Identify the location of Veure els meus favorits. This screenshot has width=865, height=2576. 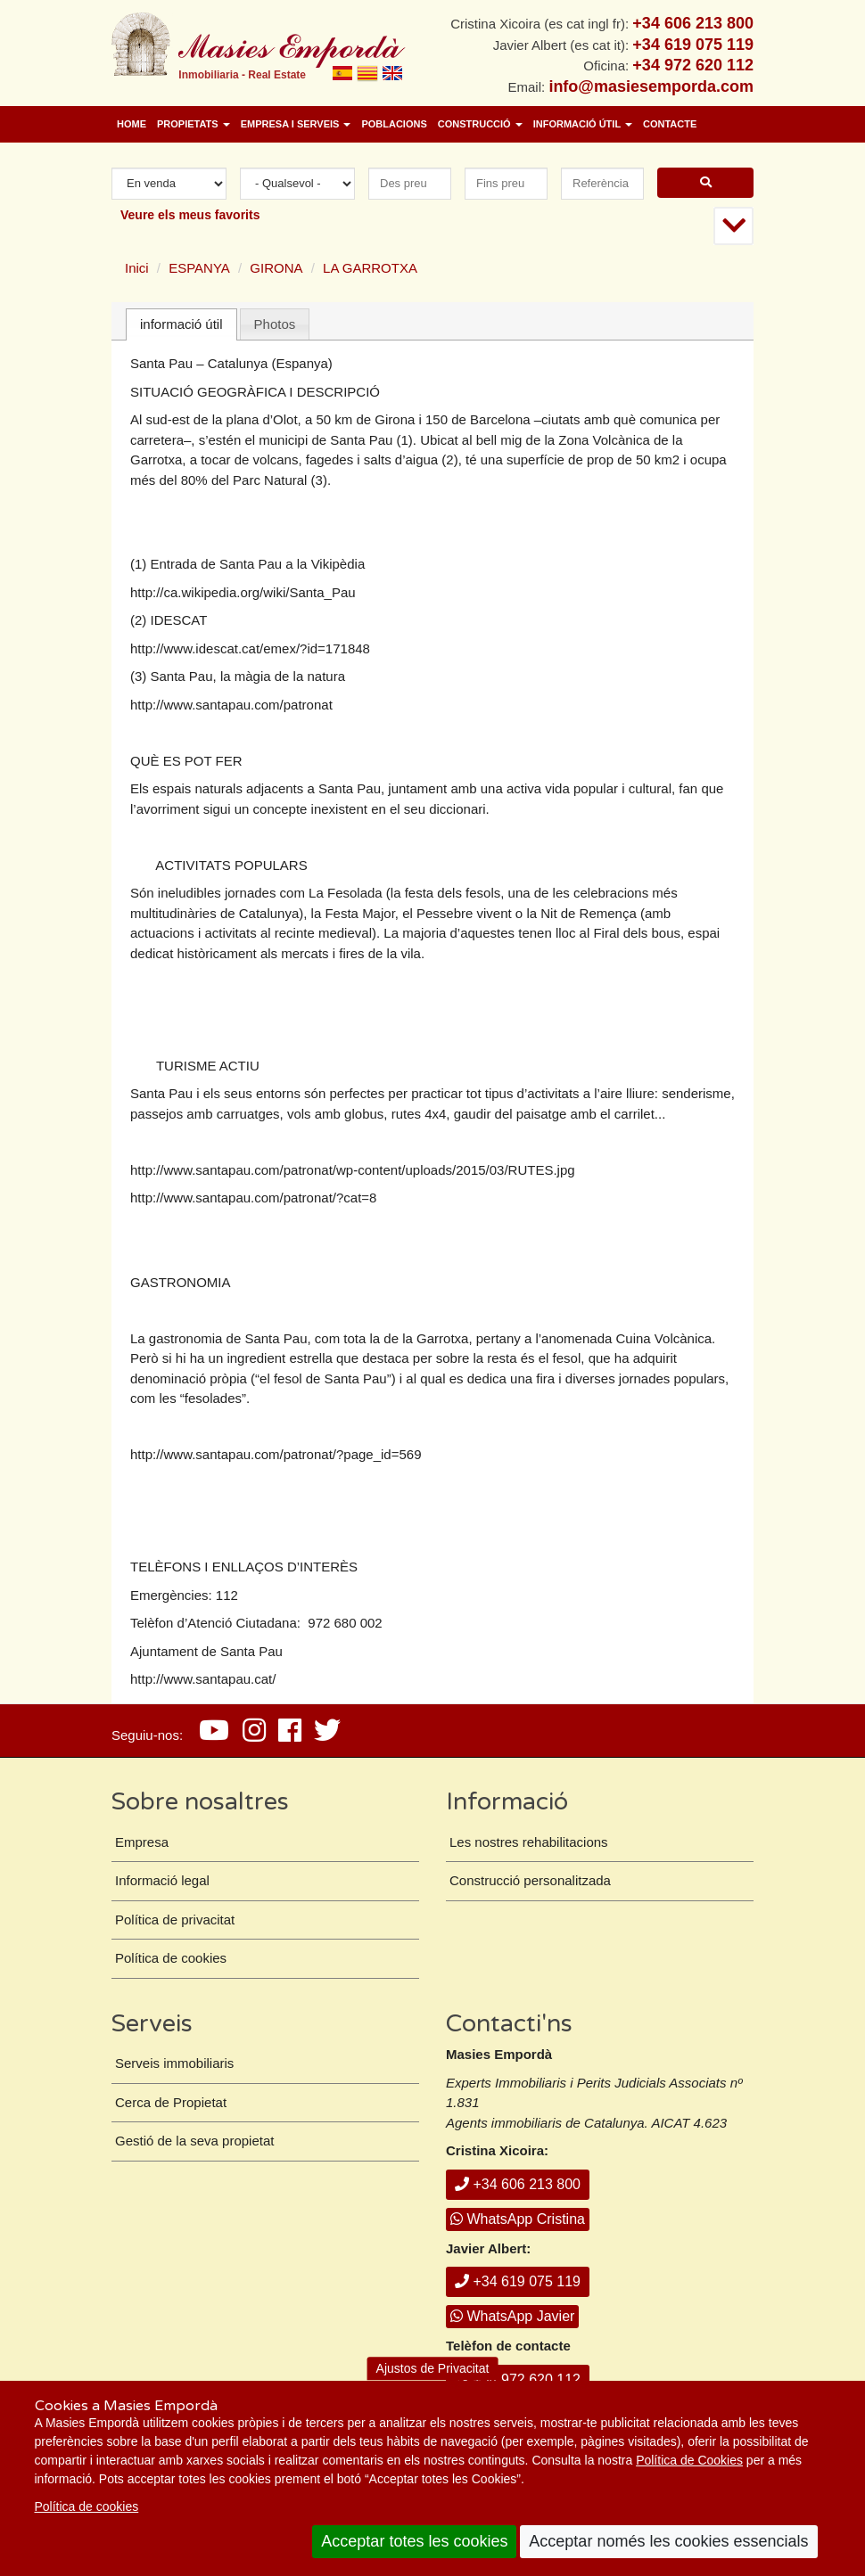
(190, 215).